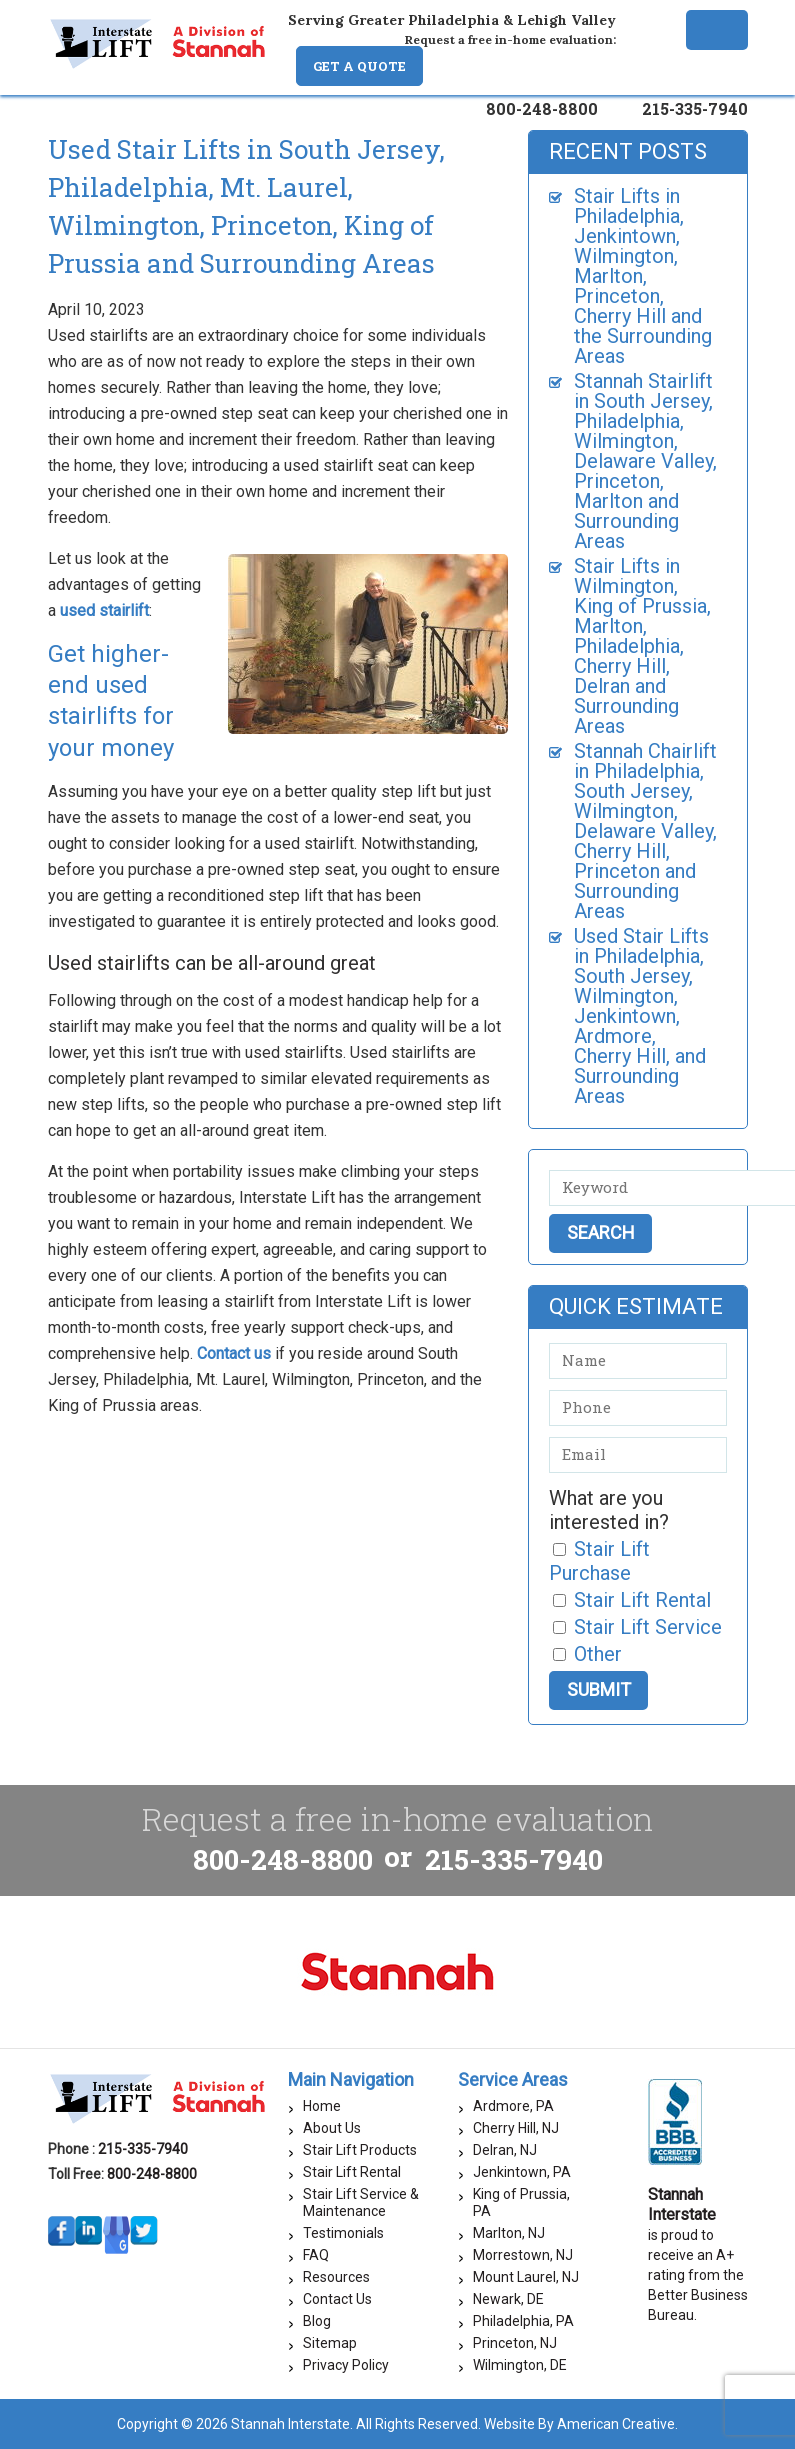 The width and height of the screenshot is (795, 2449). Describe the element at coordinates (317, 2321) in the screenshot. I see `Blog` at that location.